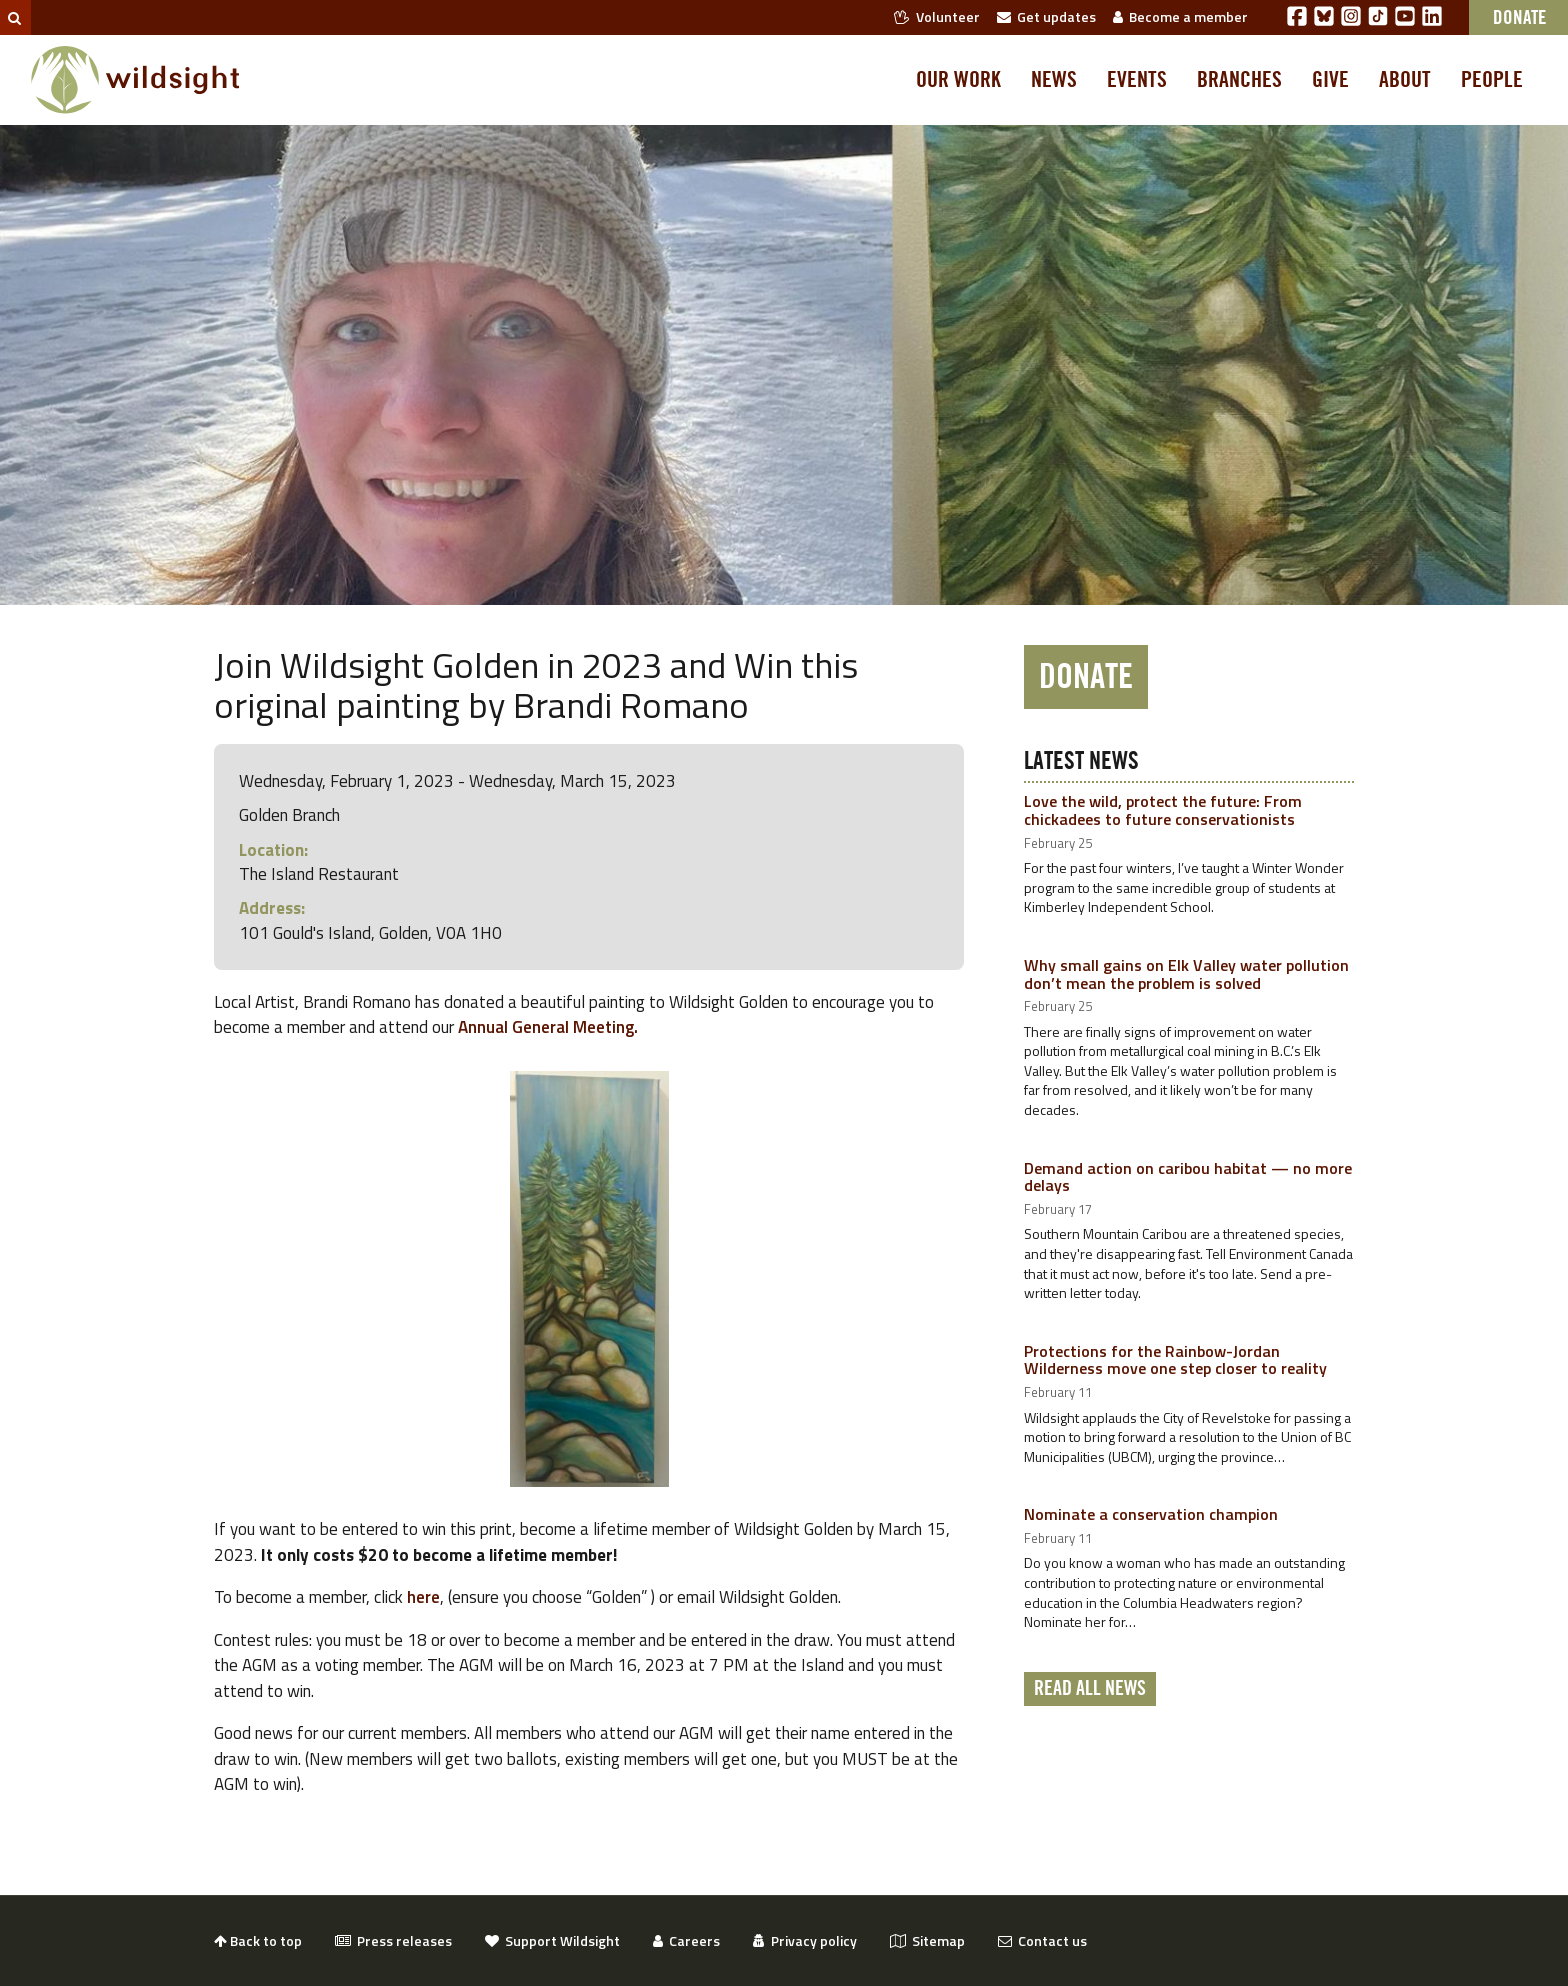 The width and height of the screenshot is (1568, 1986). What do you see at coordinates (1054, 80) in the screenshot?
I see `News` at bounding box center [1054, 80].